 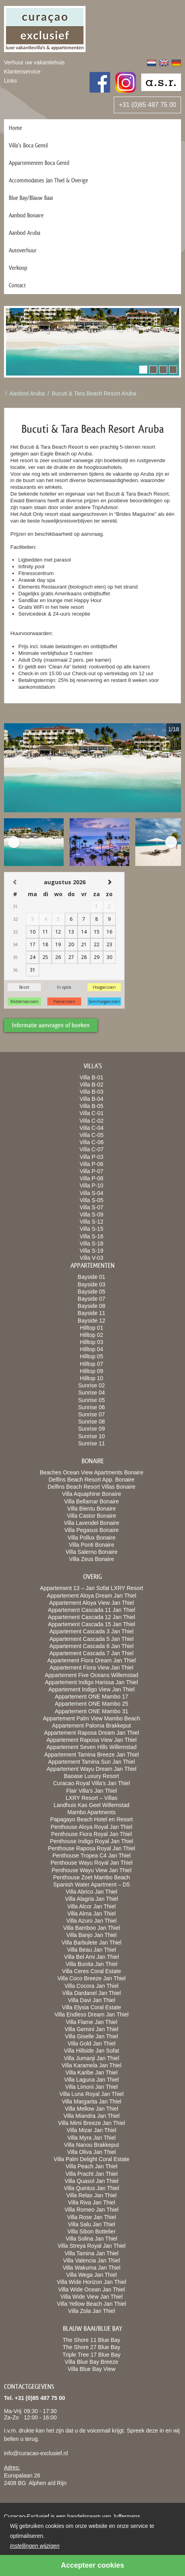 What do you see at coordinates (91, 1099) in the screenshot?
I see `Villa B-04` at bounding box center [91, 1099].